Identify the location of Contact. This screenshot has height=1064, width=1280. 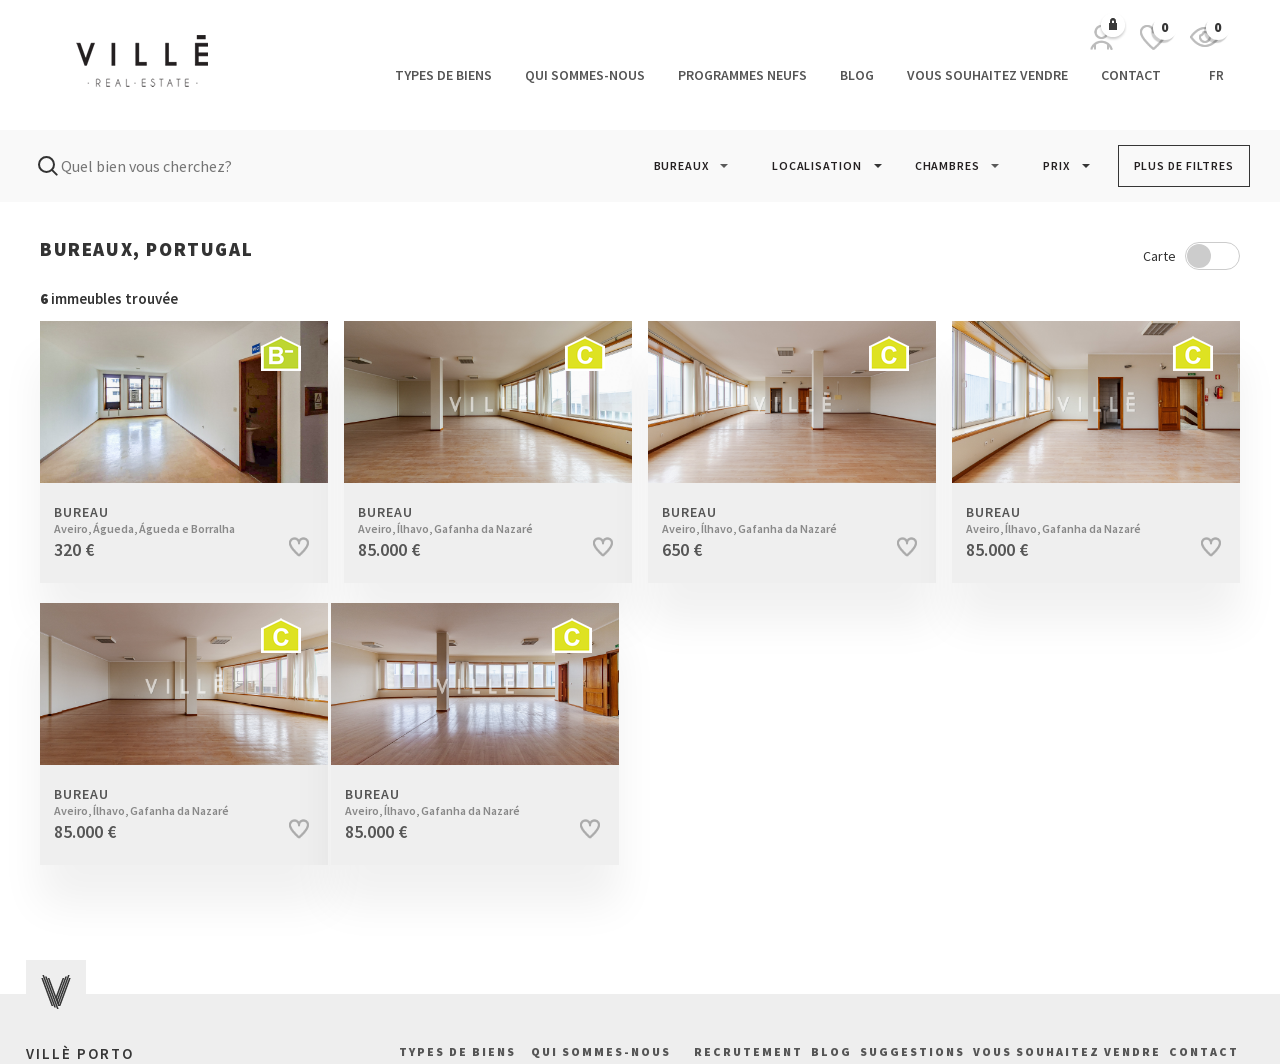
(1131, 75).